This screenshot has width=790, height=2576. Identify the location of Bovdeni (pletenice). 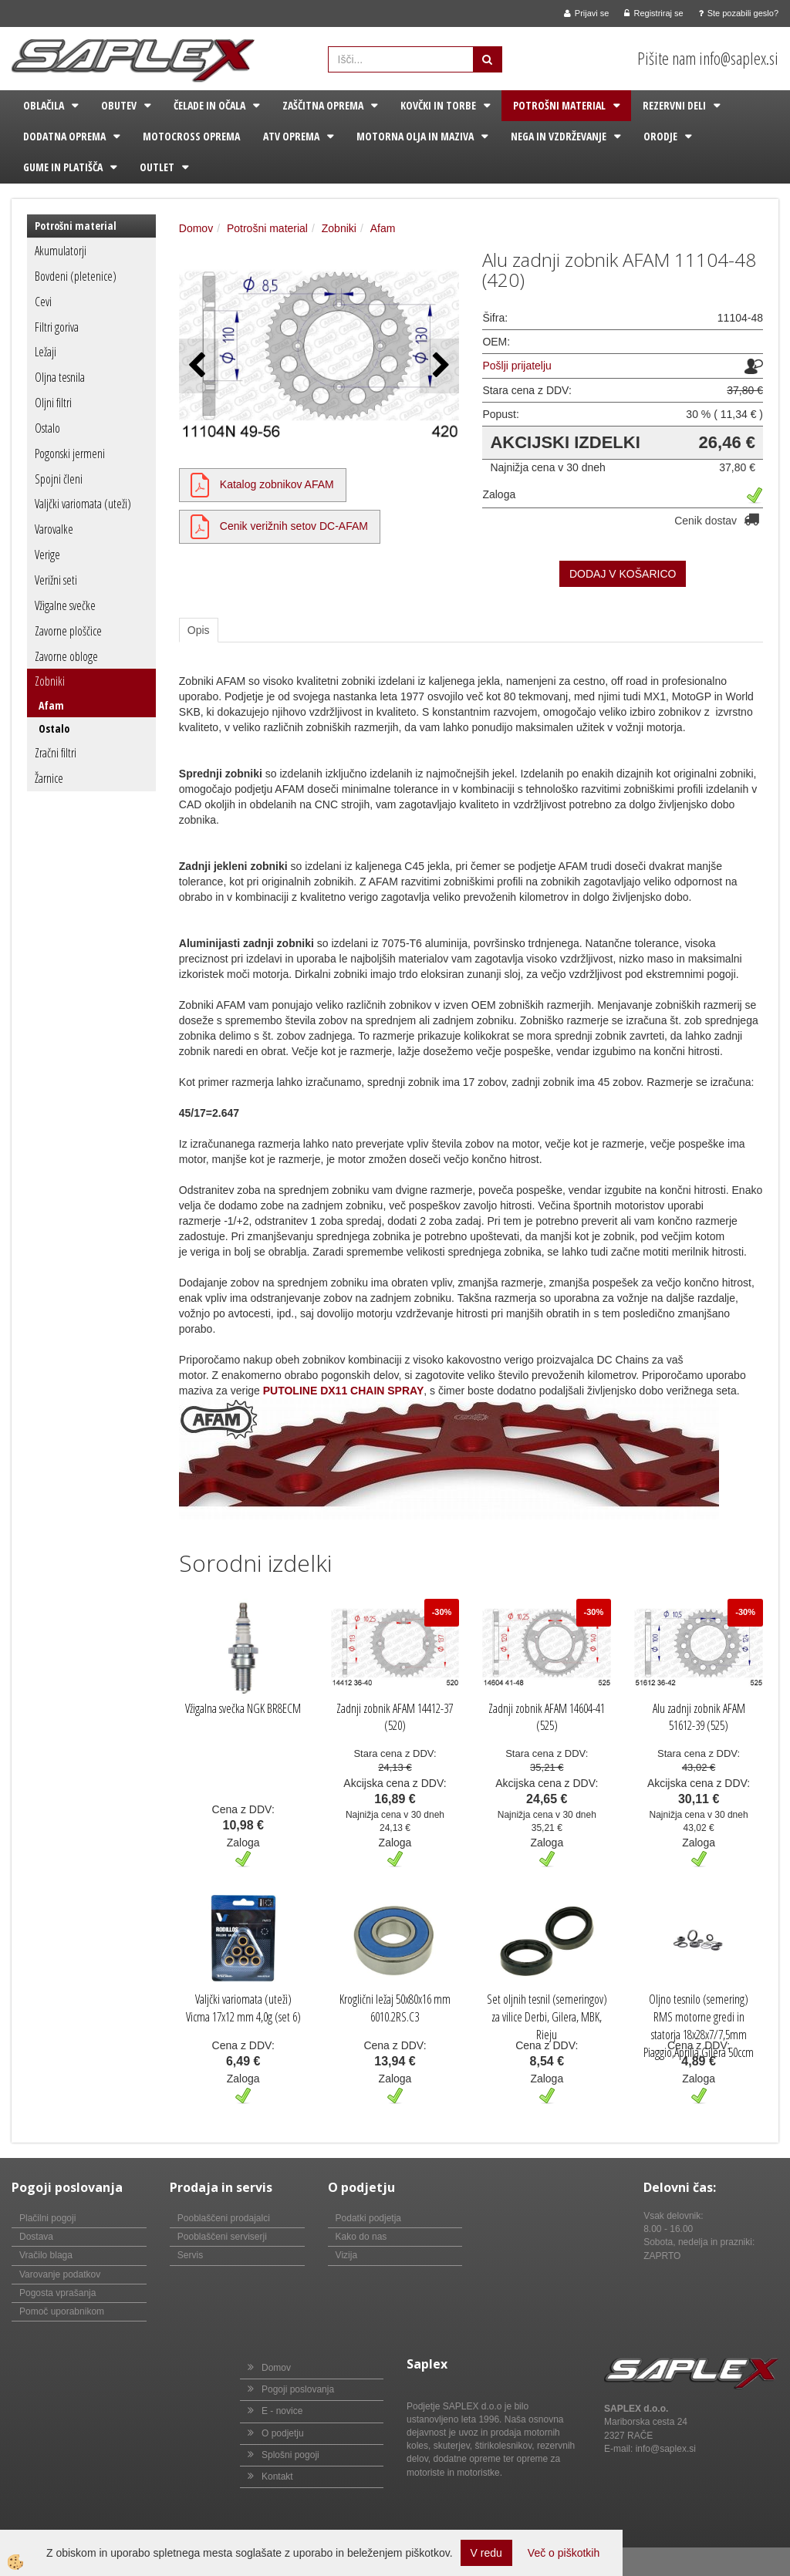
(75, 276).